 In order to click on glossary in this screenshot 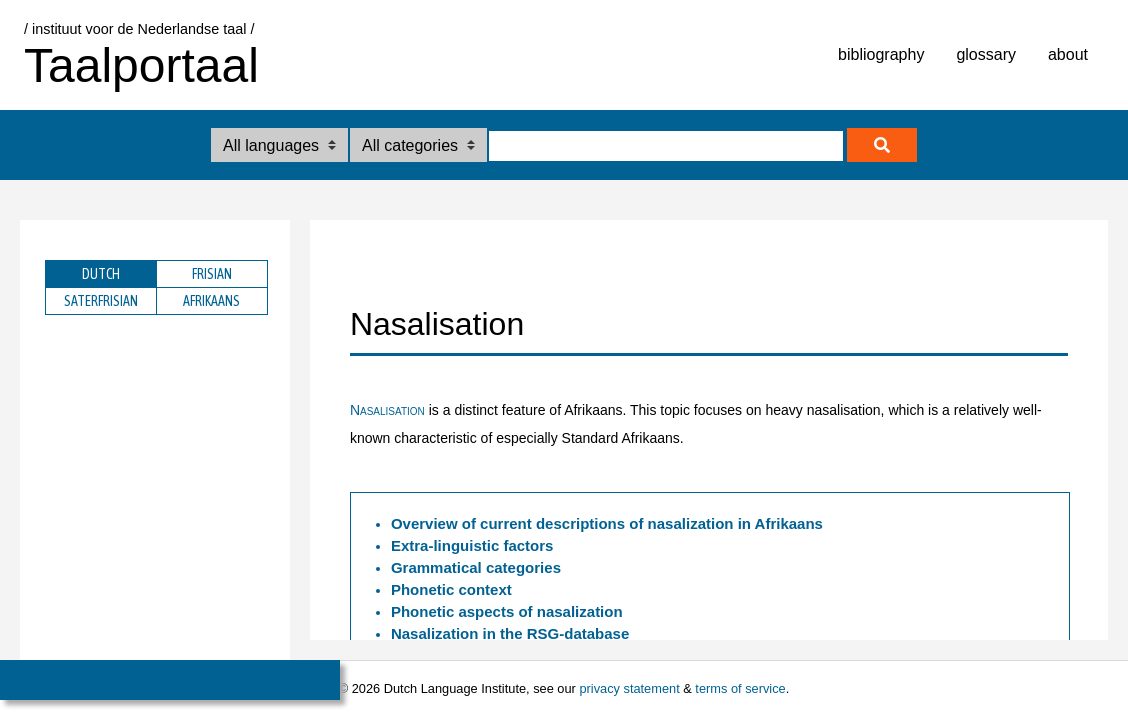, I will do `click(986, 54)`.